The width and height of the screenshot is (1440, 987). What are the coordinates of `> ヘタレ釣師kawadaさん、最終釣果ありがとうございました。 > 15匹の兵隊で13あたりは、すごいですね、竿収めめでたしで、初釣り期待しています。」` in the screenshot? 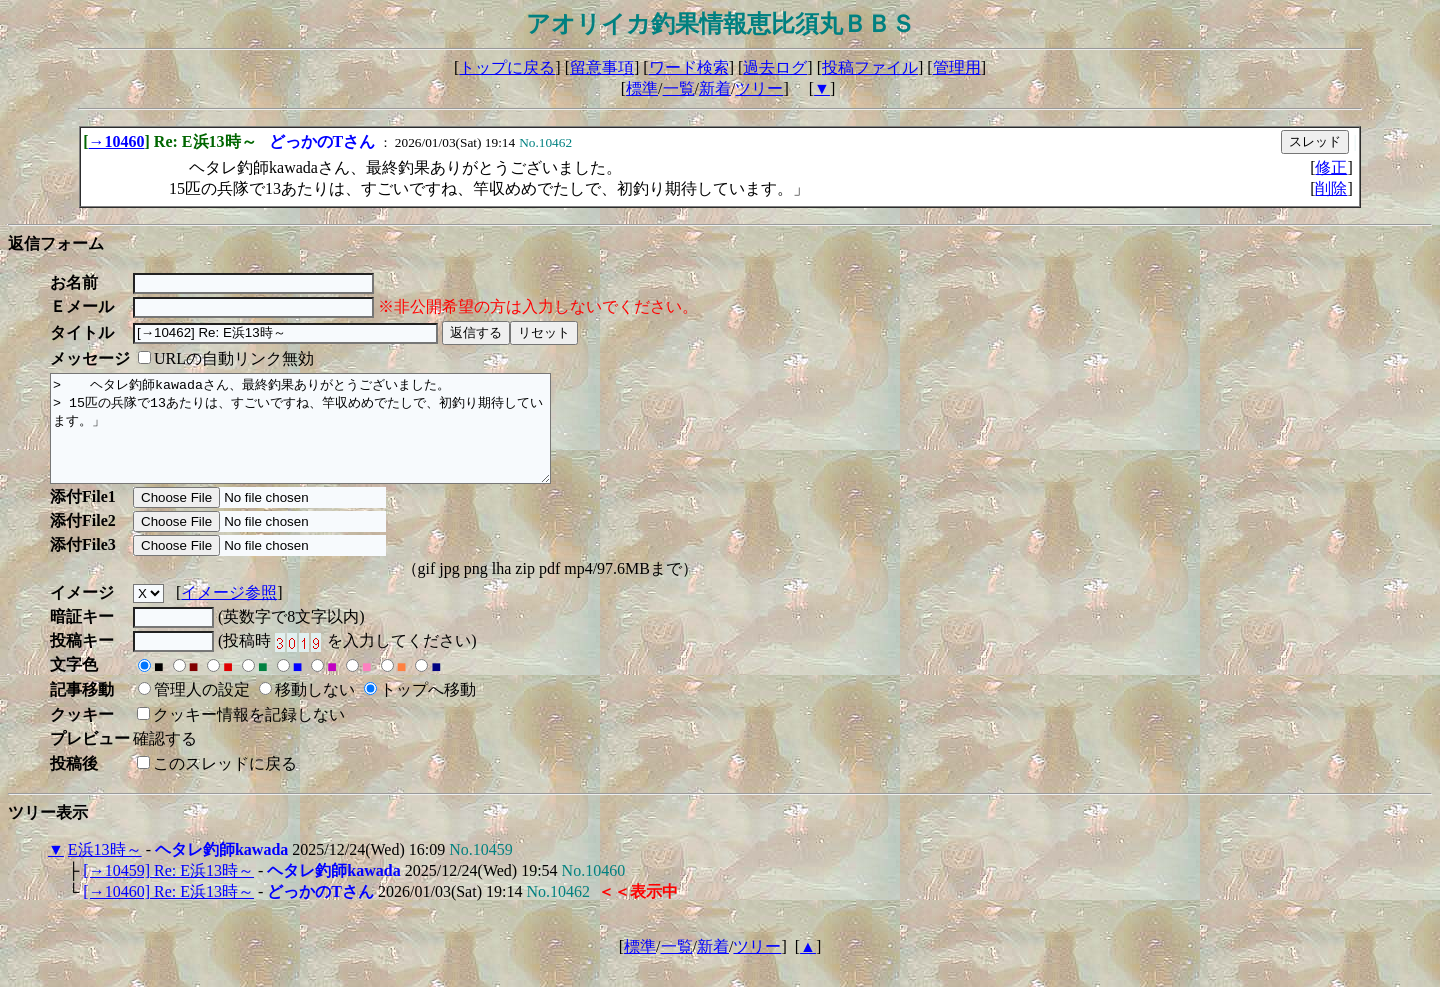 It's located at (330, 439).